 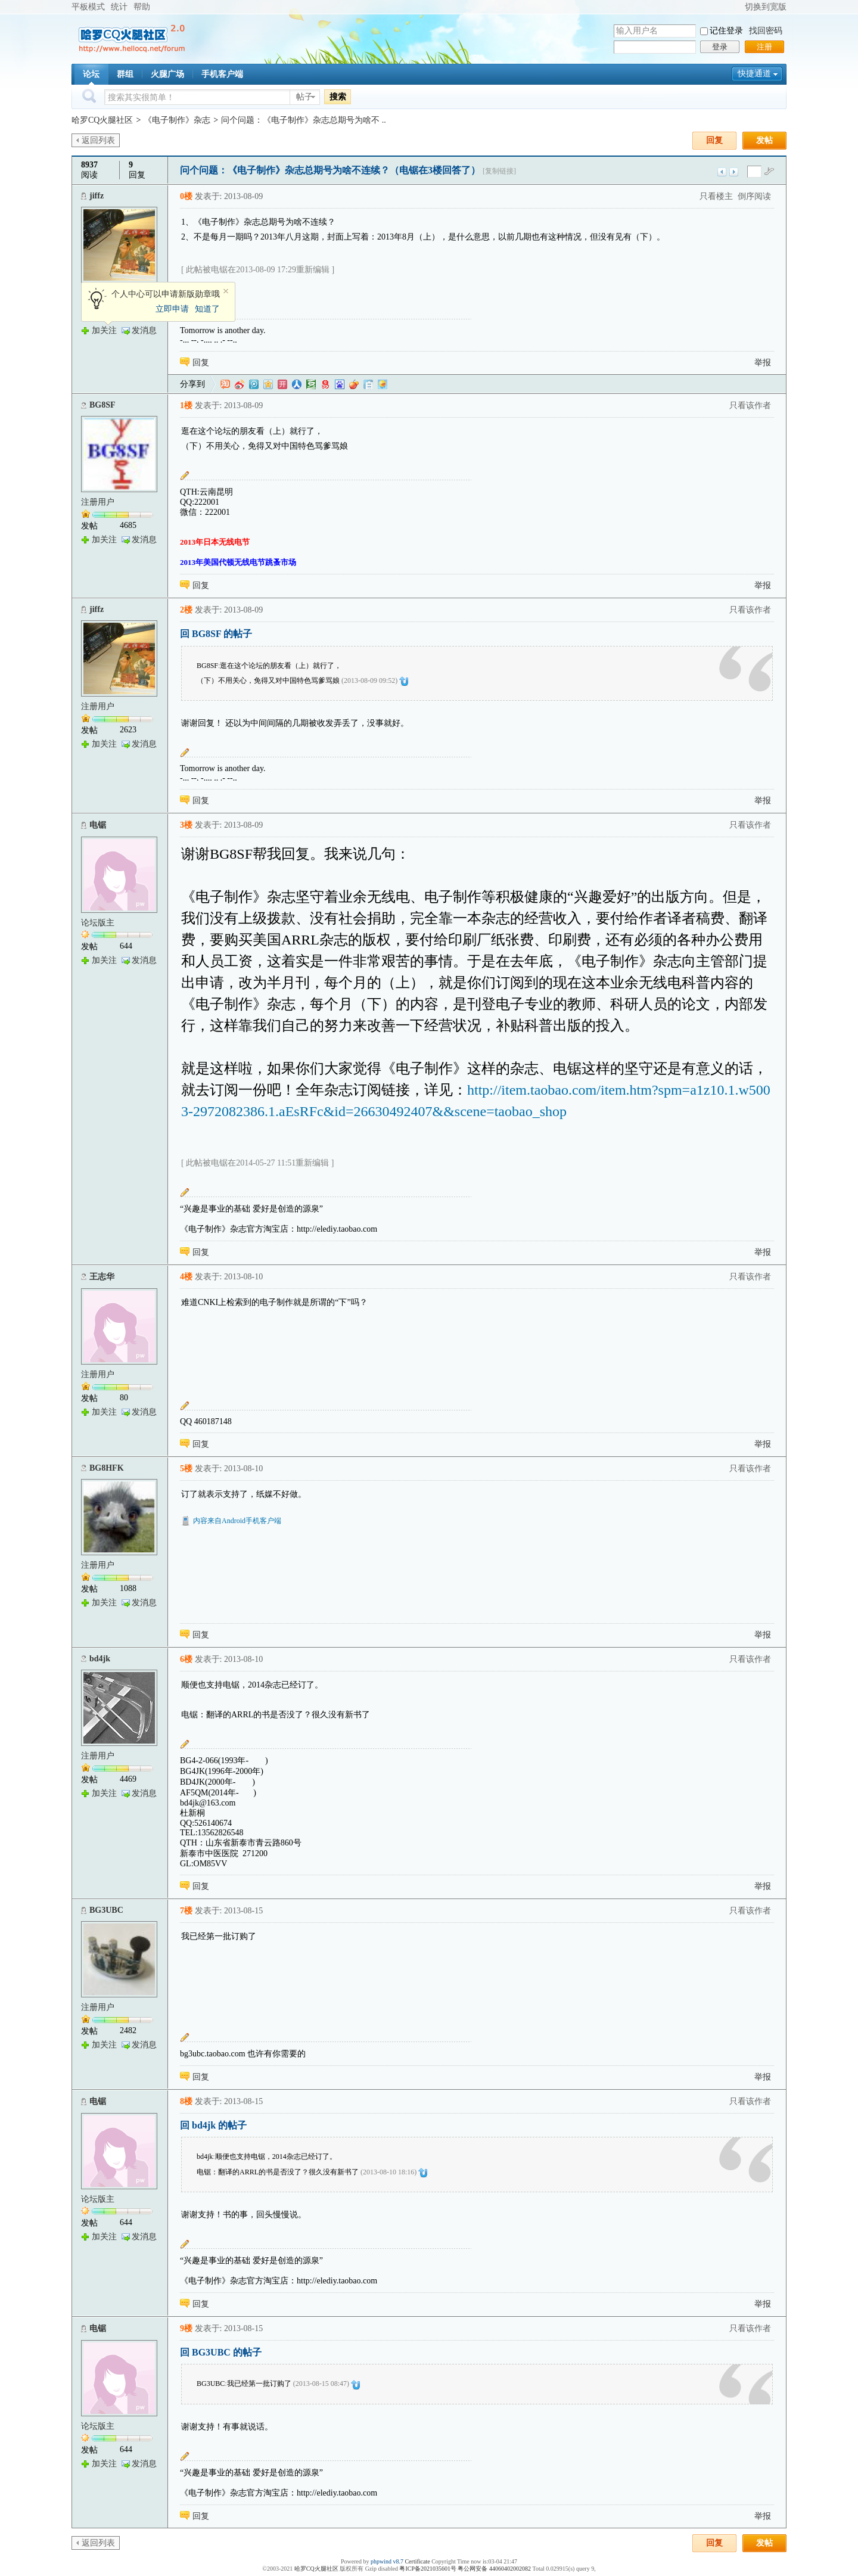 I want to click on 粤公网安备 44060402002082, so click(x=494, y=2568).